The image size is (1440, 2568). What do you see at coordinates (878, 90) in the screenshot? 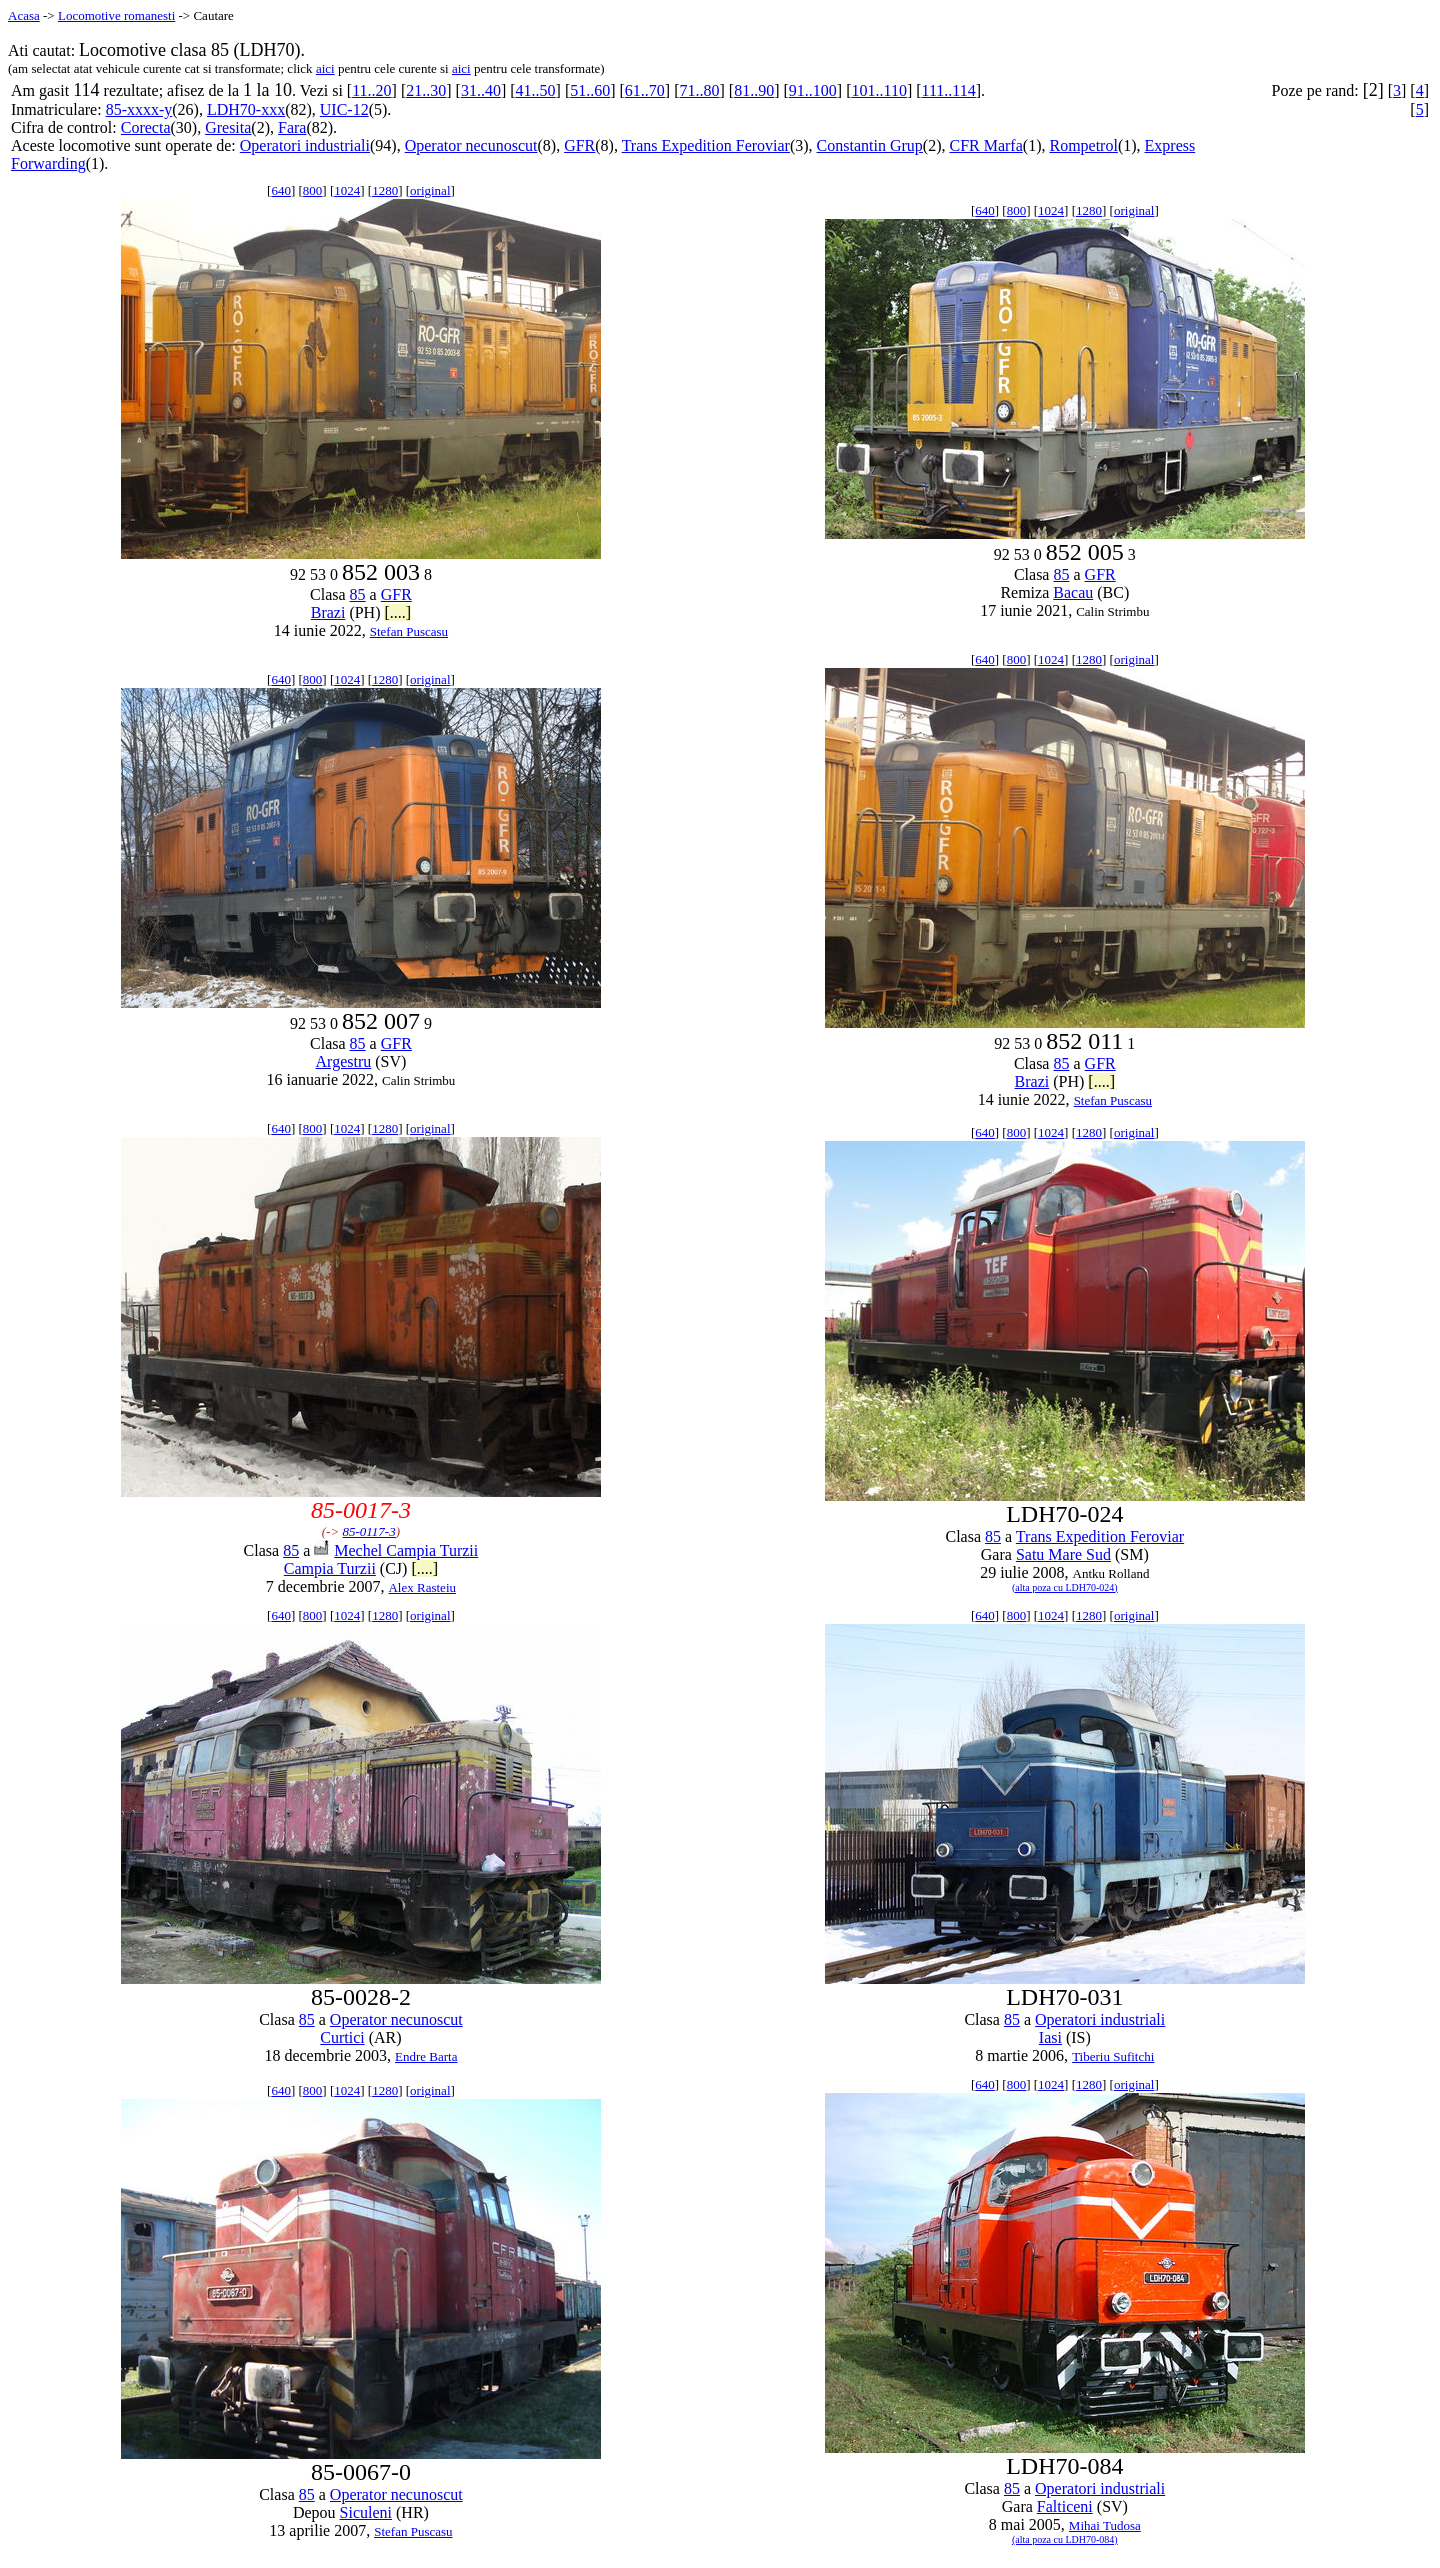
I see `101..110` at bounding box center [878, 90].